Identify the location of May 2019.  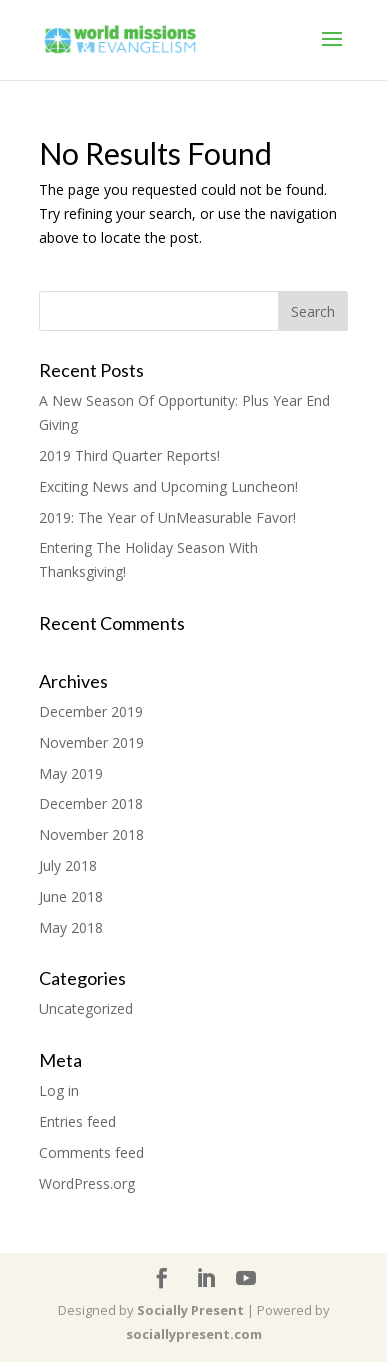
(71, 773).